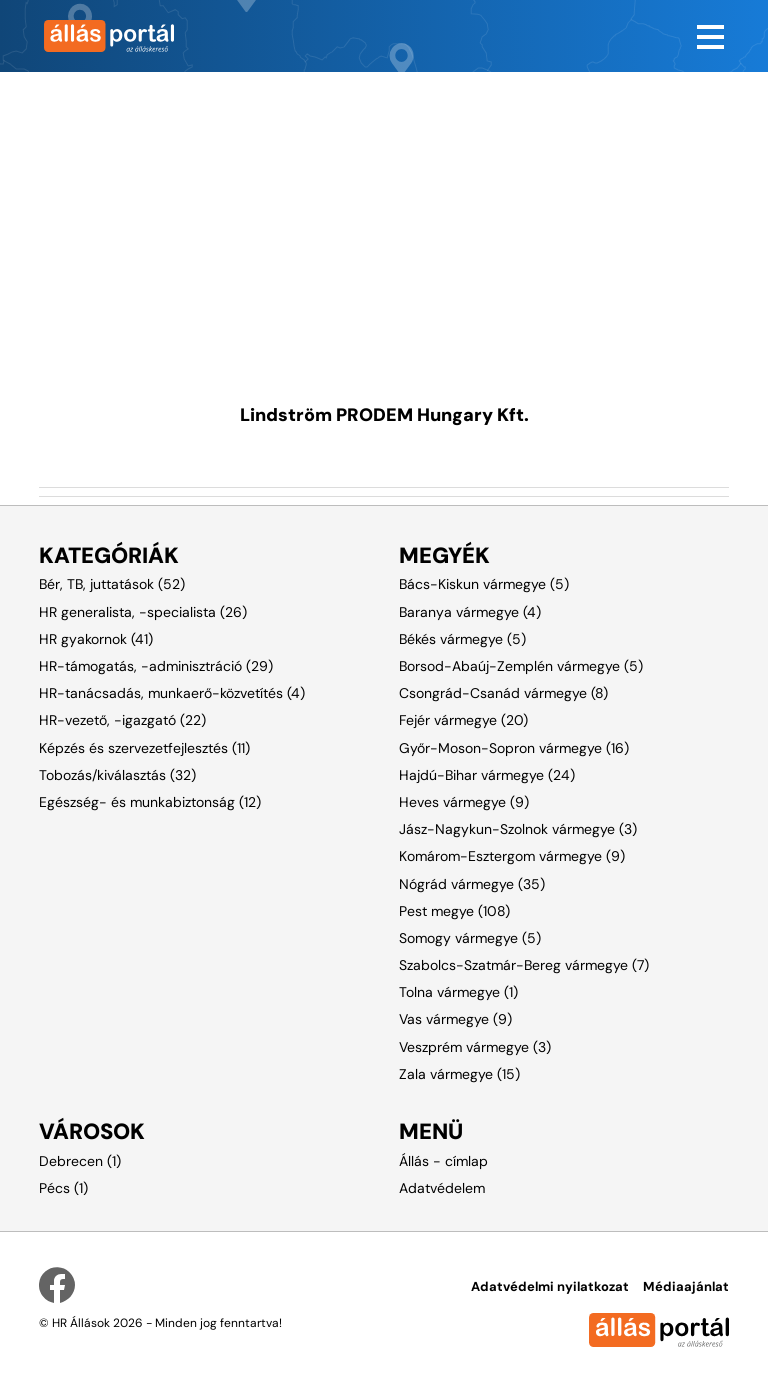  What do you see at coordinates (521, 666) in the screenshot?
I see `Borsod-Abaúj-Zemplén vármegye (5)` at bounding box center [521, 666].